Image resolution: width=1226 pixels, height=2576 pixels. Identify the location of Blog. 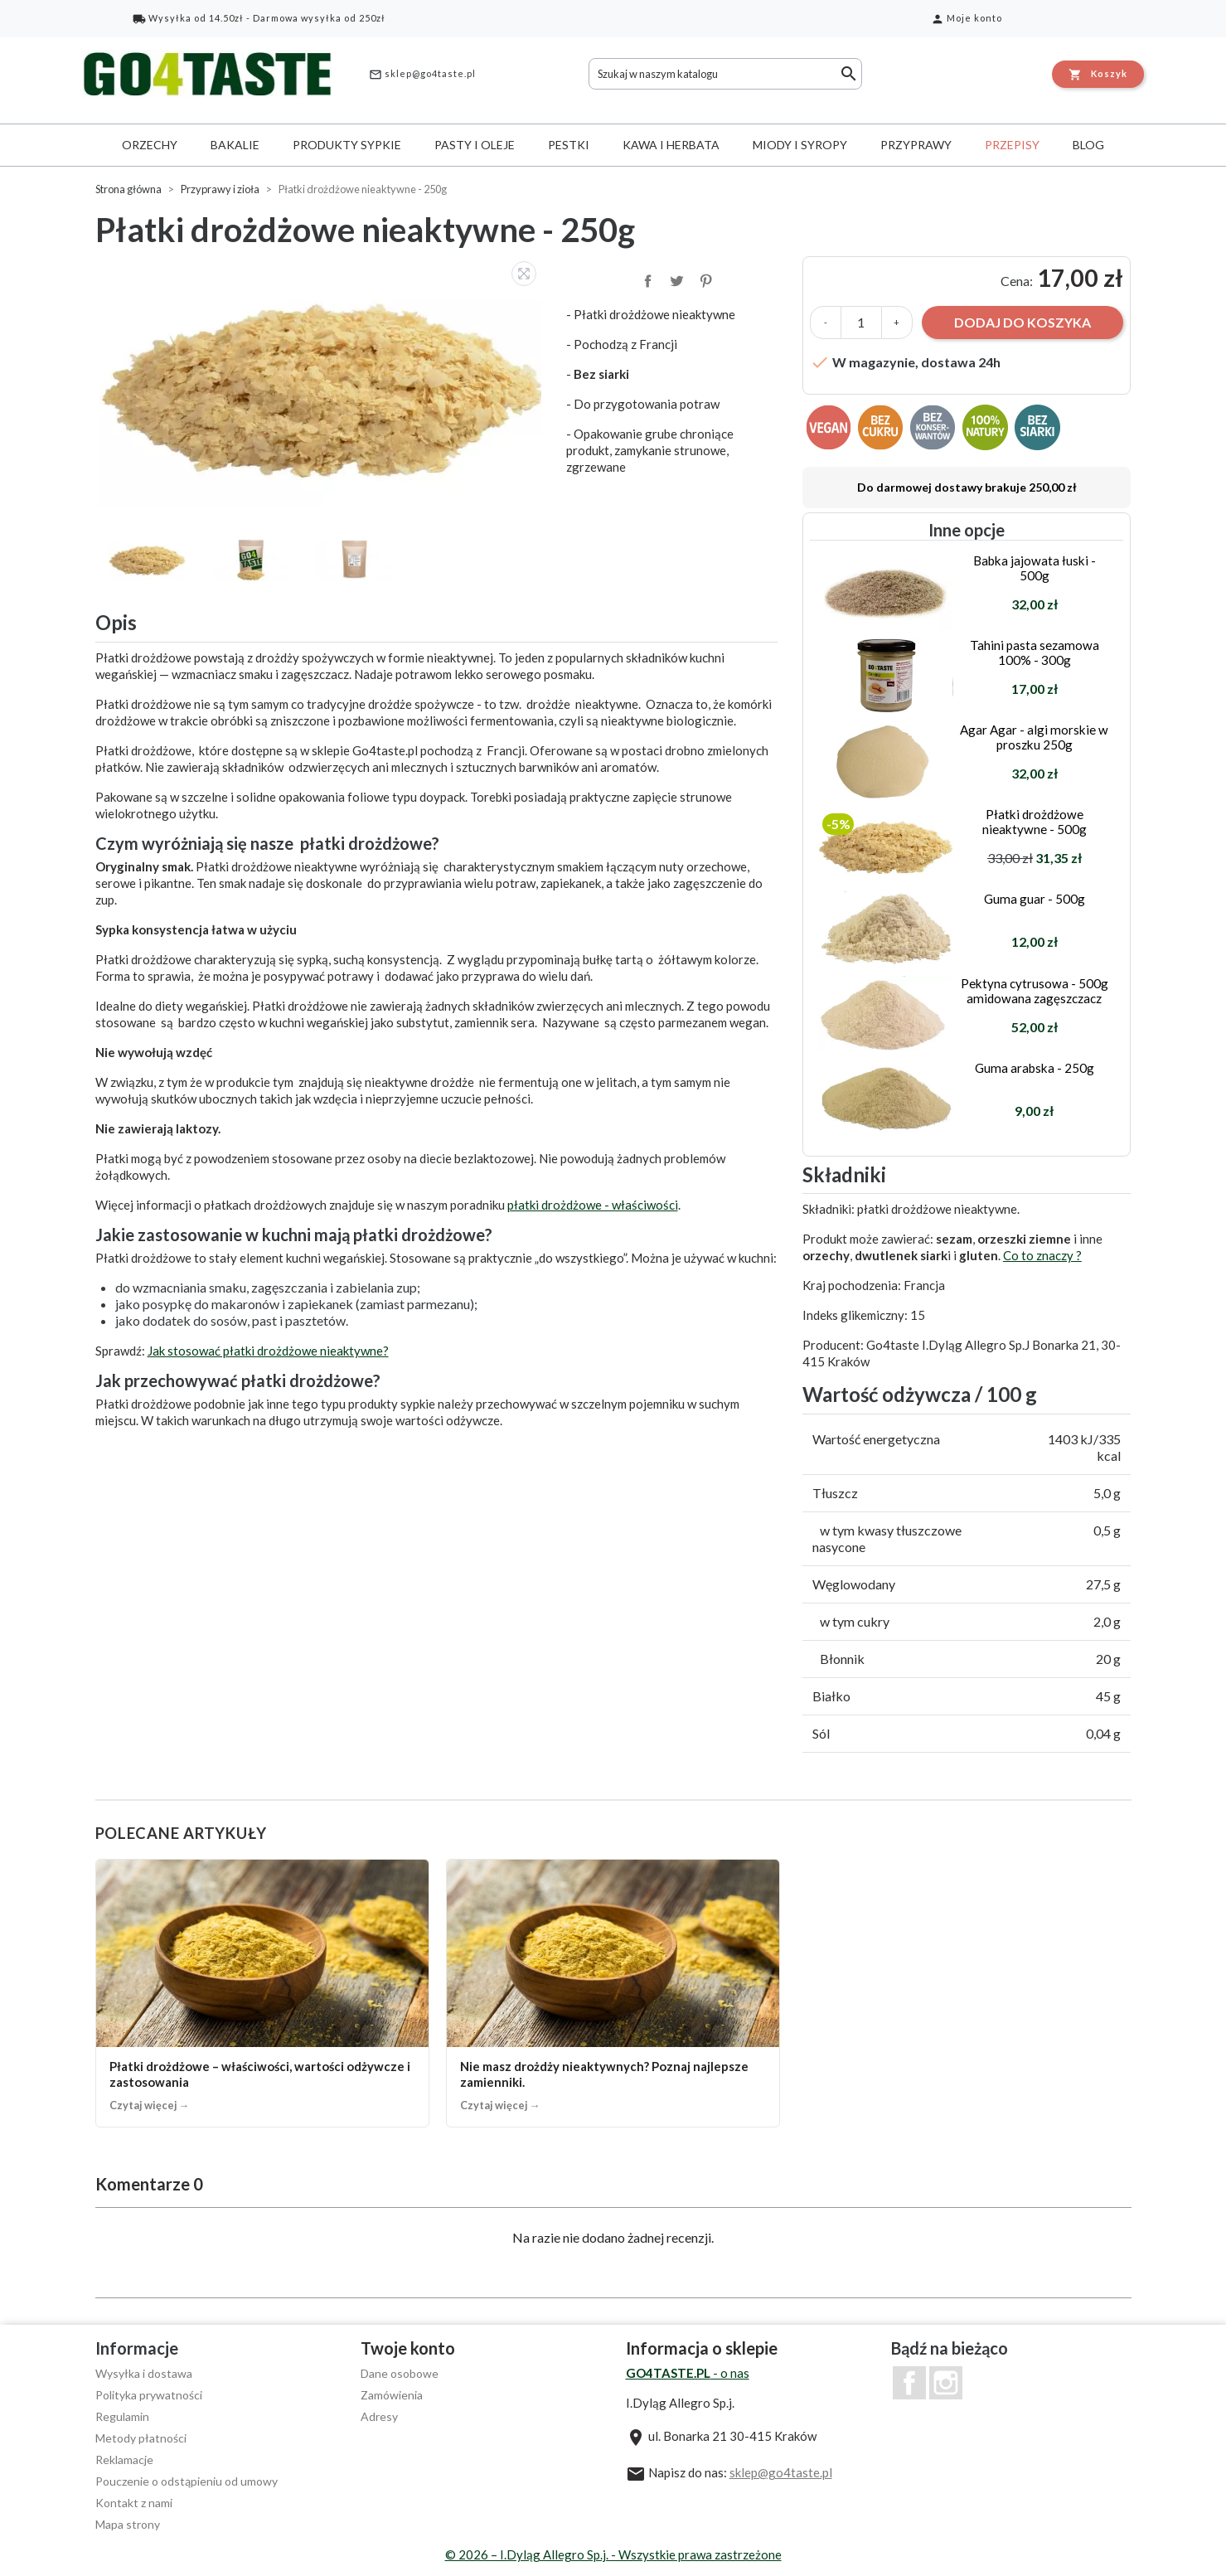
(1088, 145).